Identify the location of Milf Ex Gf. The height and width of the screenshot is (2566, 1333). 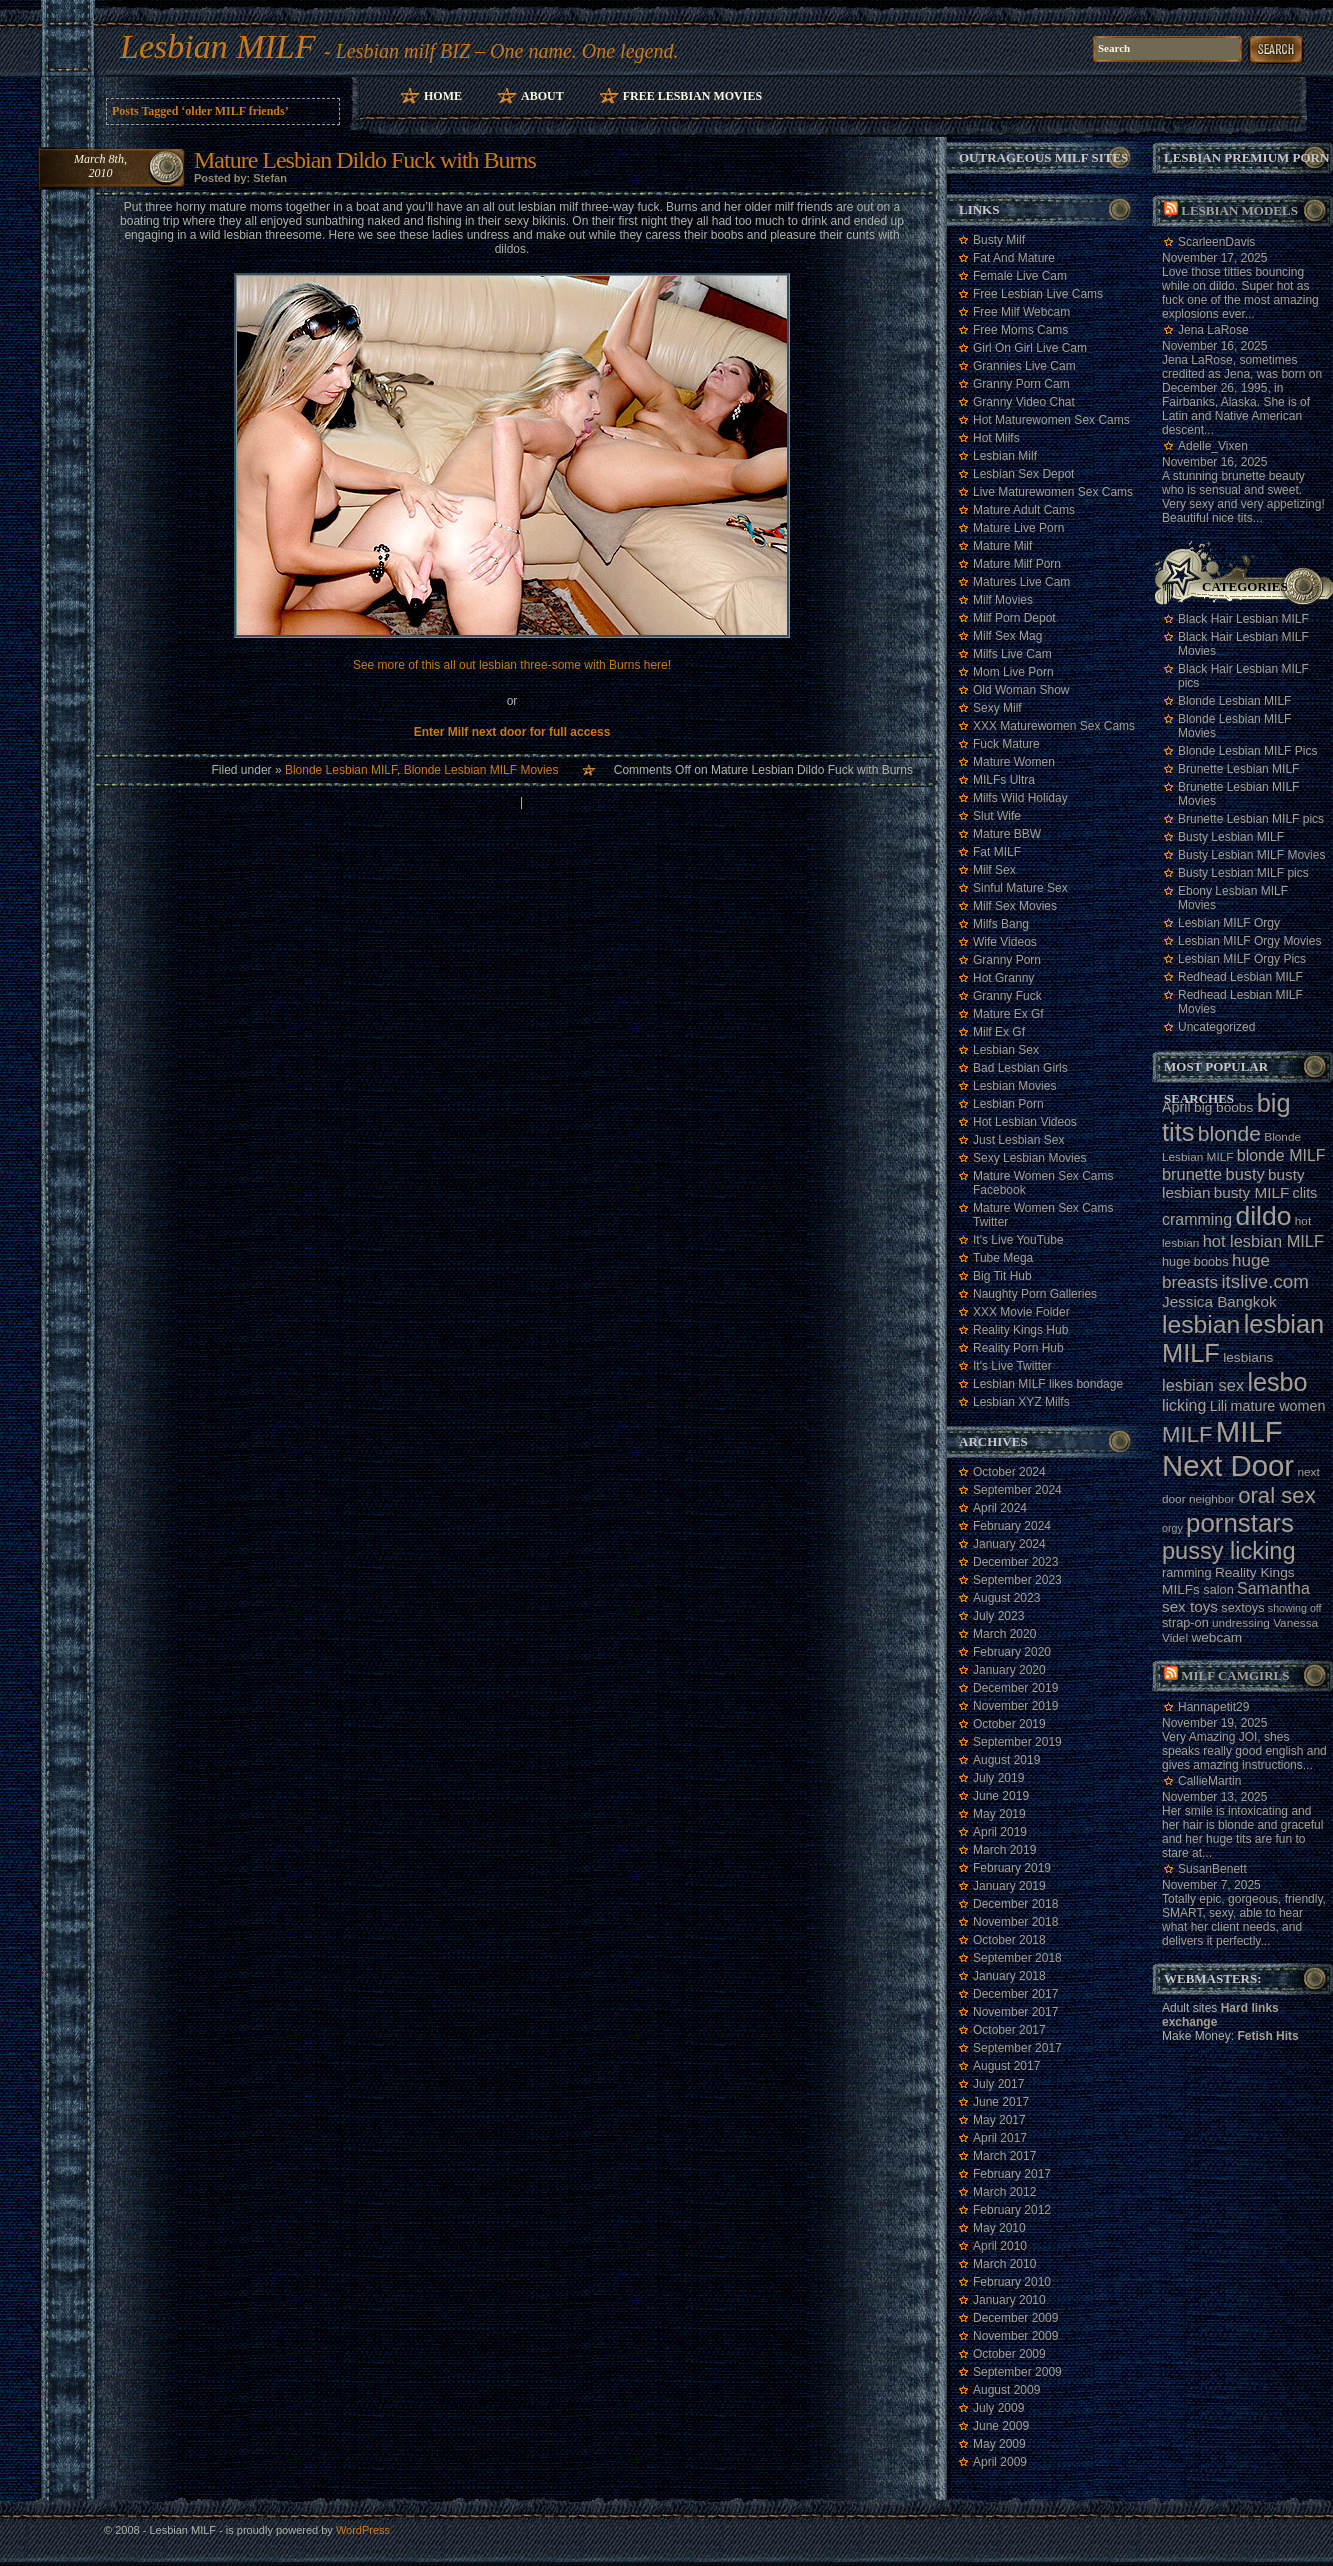
(999, 1032).